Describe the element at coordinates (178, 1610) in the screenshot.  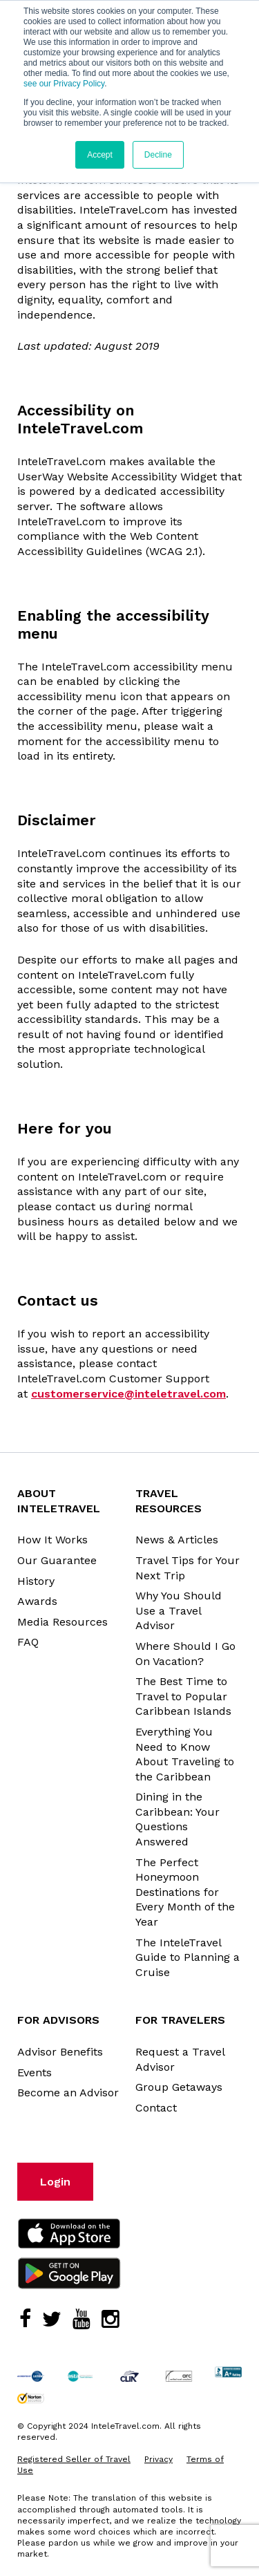
I see `Why You Should Use a Travel Advisor [menuitem]` at that location.